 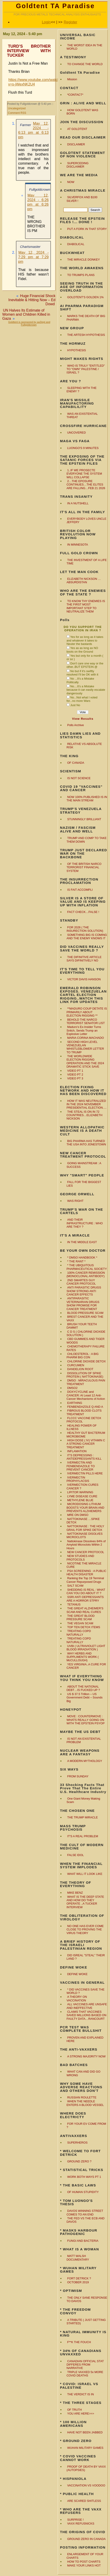 I want to click on * DMSO HANDBOOK *, so click(x=82, y=1257).